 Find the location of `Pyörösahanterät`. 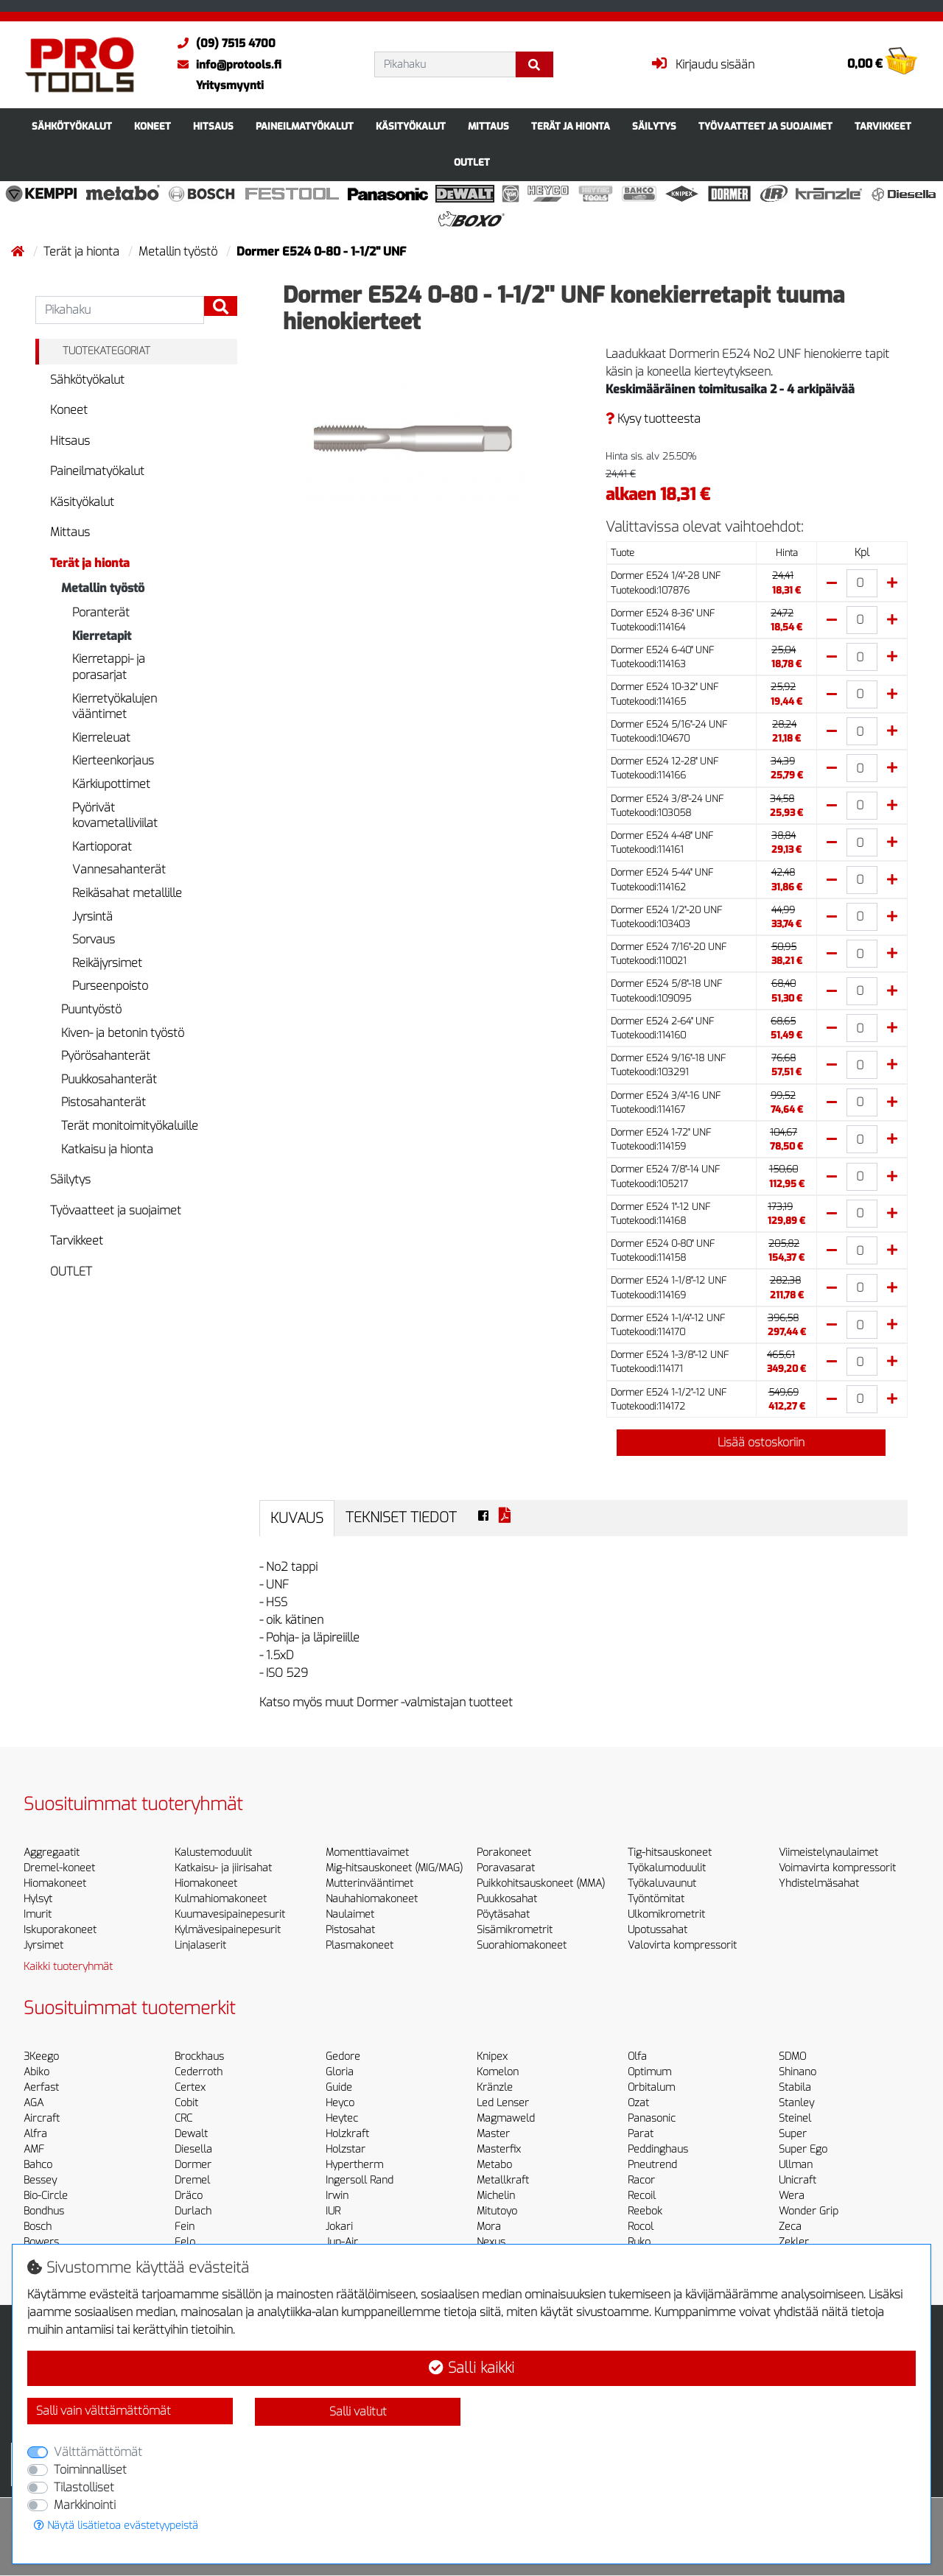

Pyörösahanterät is located at coordinates (105, 1055).